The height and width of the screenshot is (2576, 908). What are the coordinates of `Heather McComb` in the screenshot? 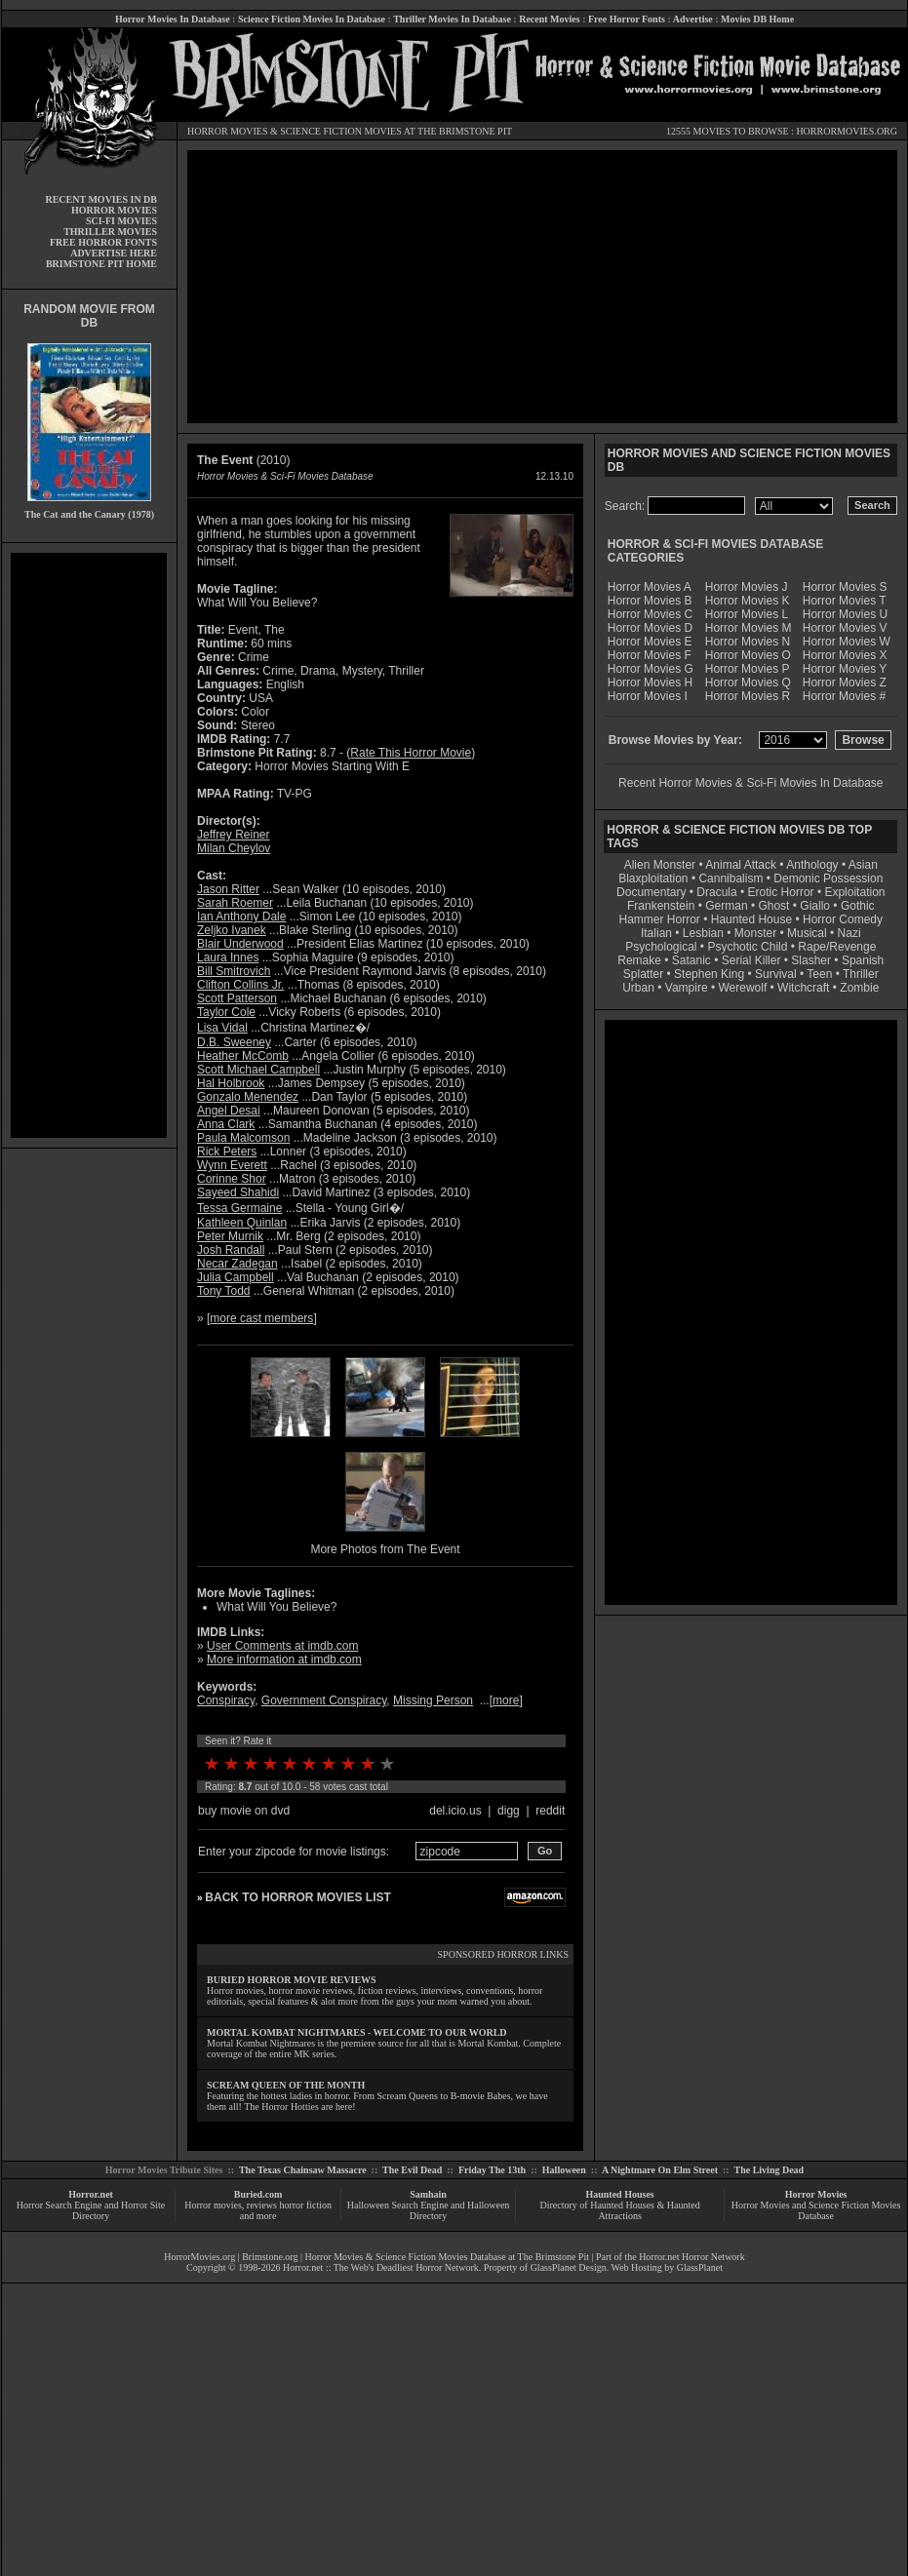 It's located at (243, 1056).